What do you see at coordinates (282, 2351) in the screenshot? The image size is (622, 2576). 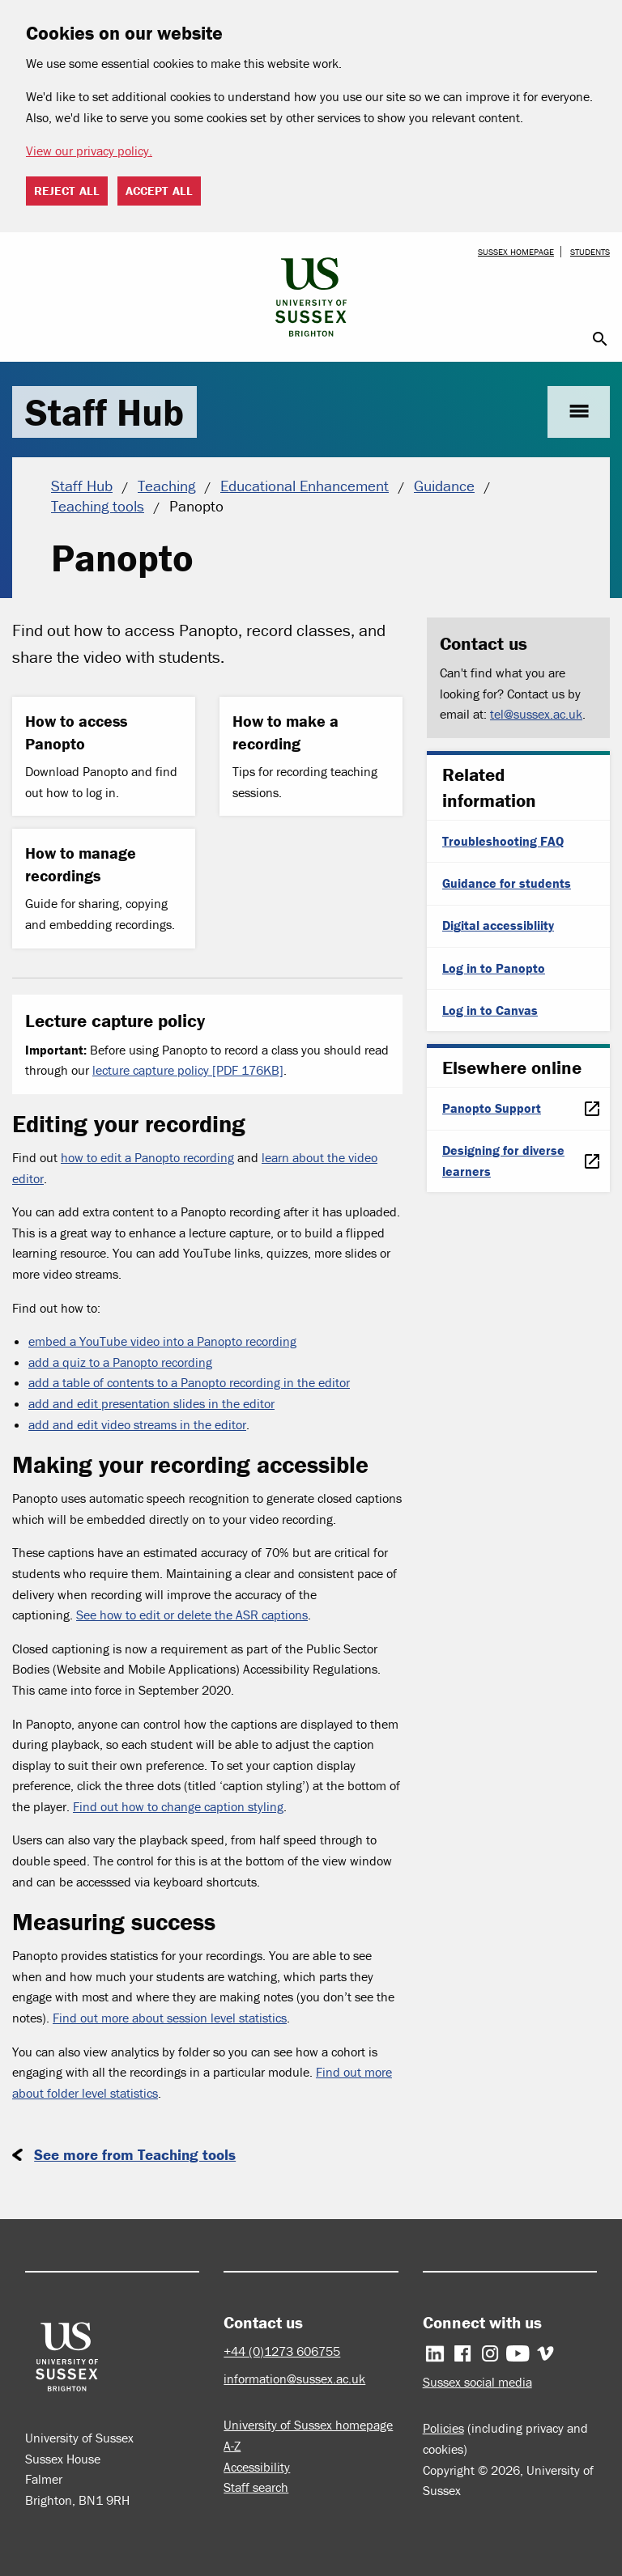 I see `+44 (0)1273 606755` at bounding box center [282, 2351].